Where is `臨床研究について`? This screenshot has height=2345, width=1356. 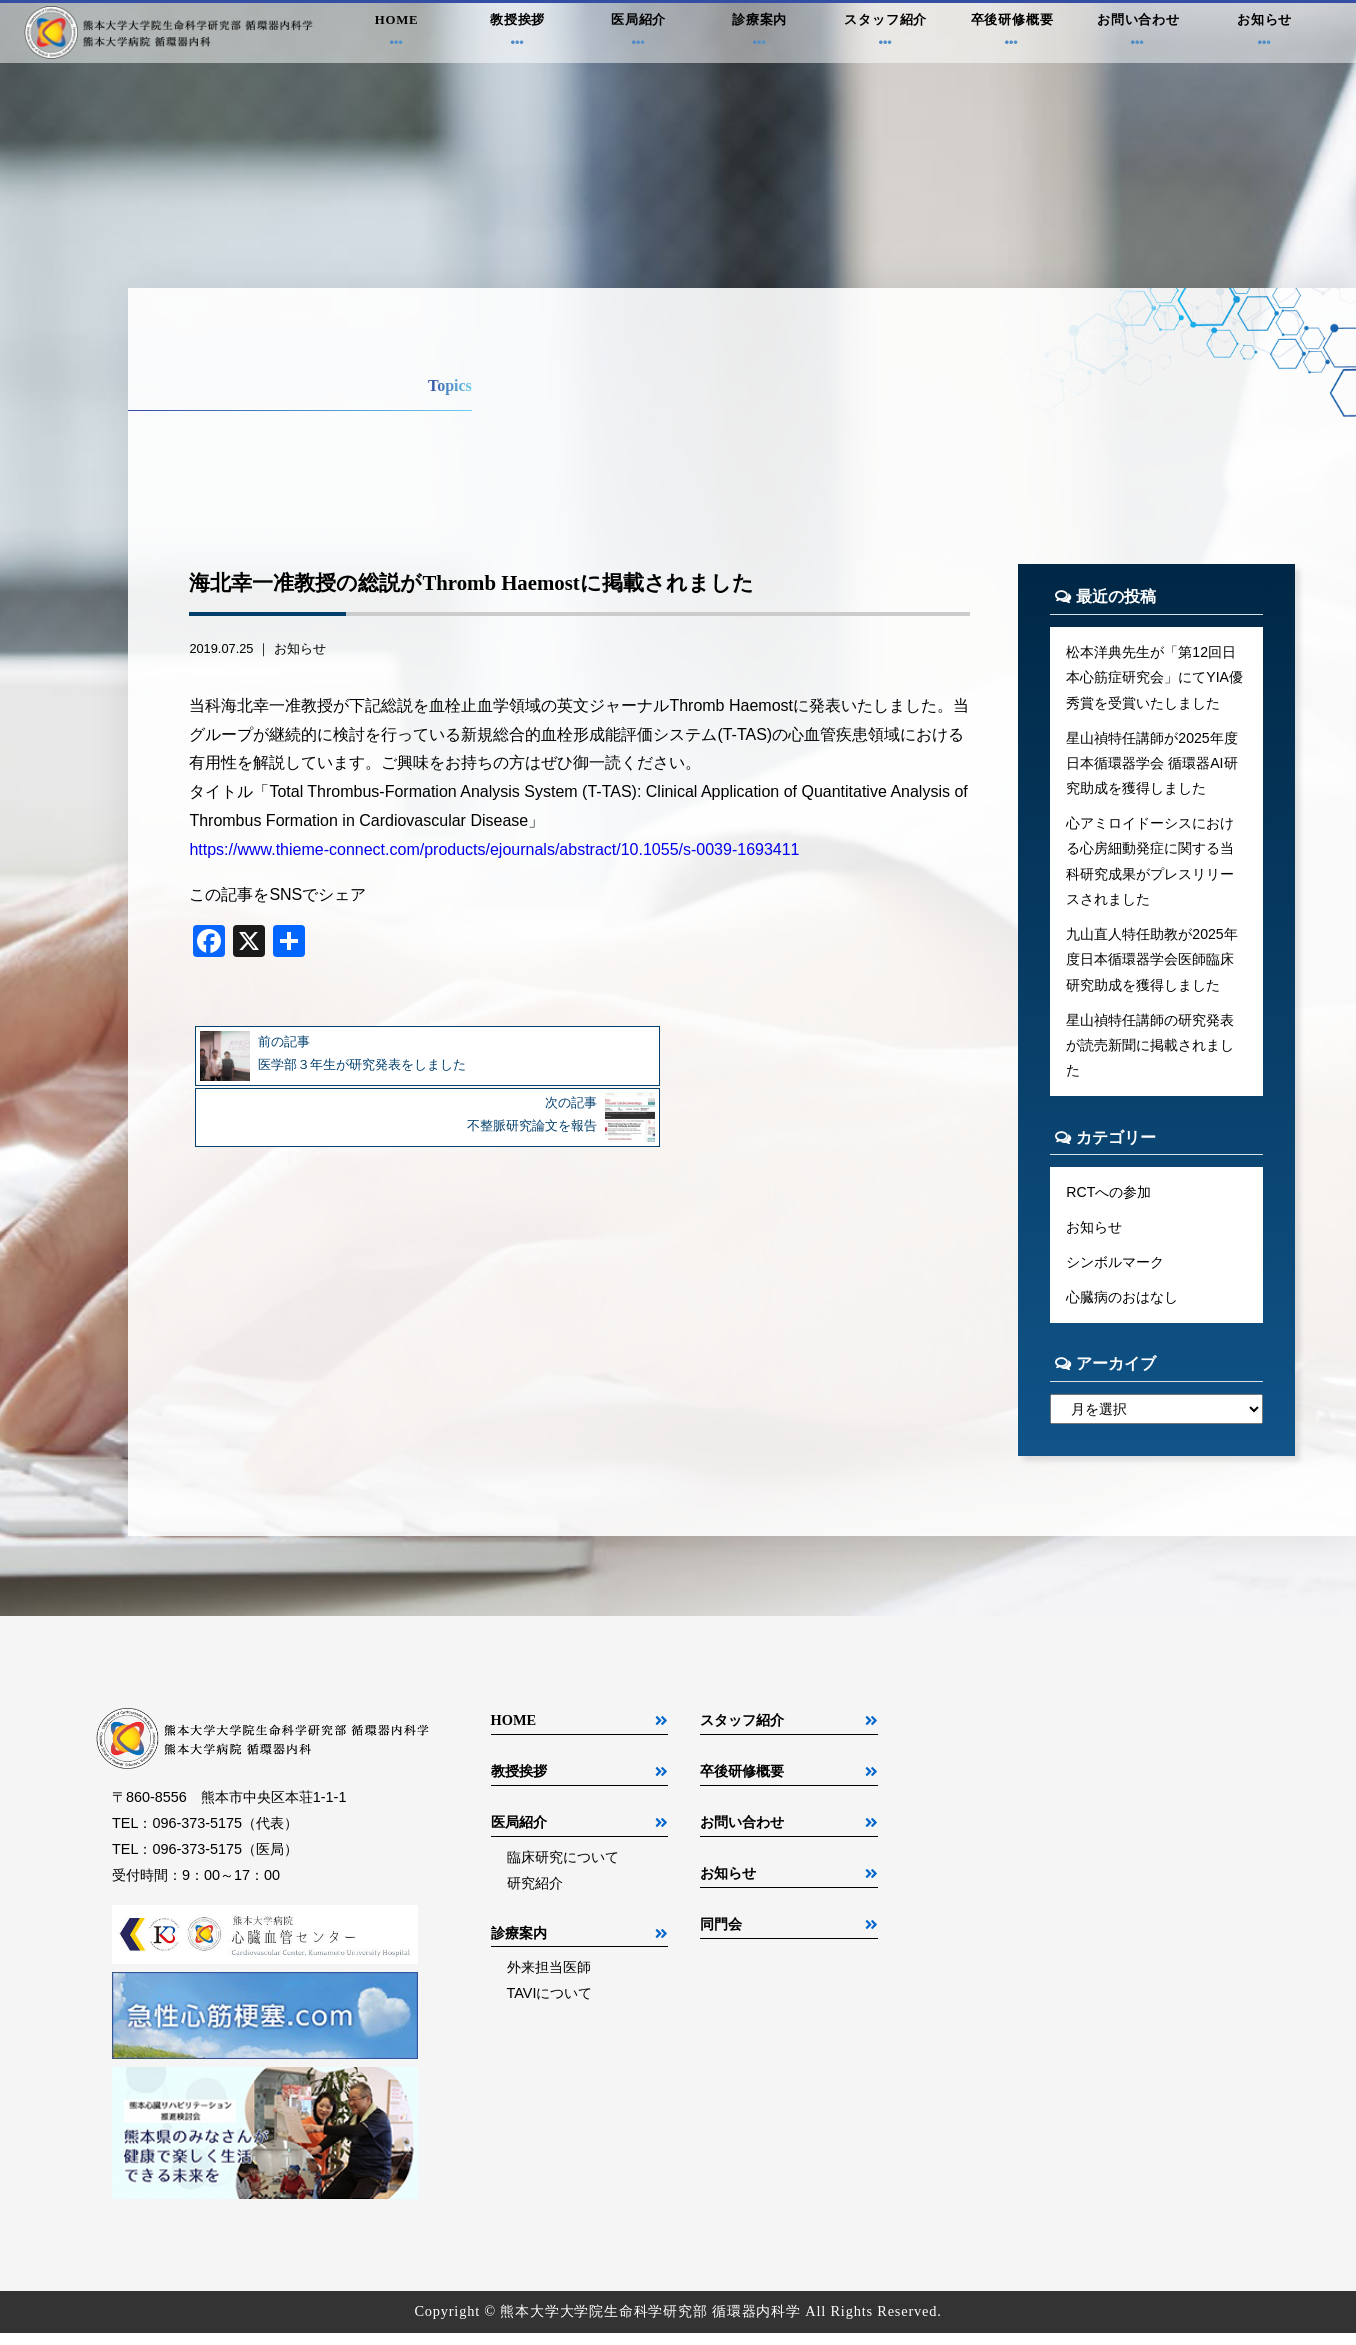
臨床研究について is located at coordinates (563, 1869).